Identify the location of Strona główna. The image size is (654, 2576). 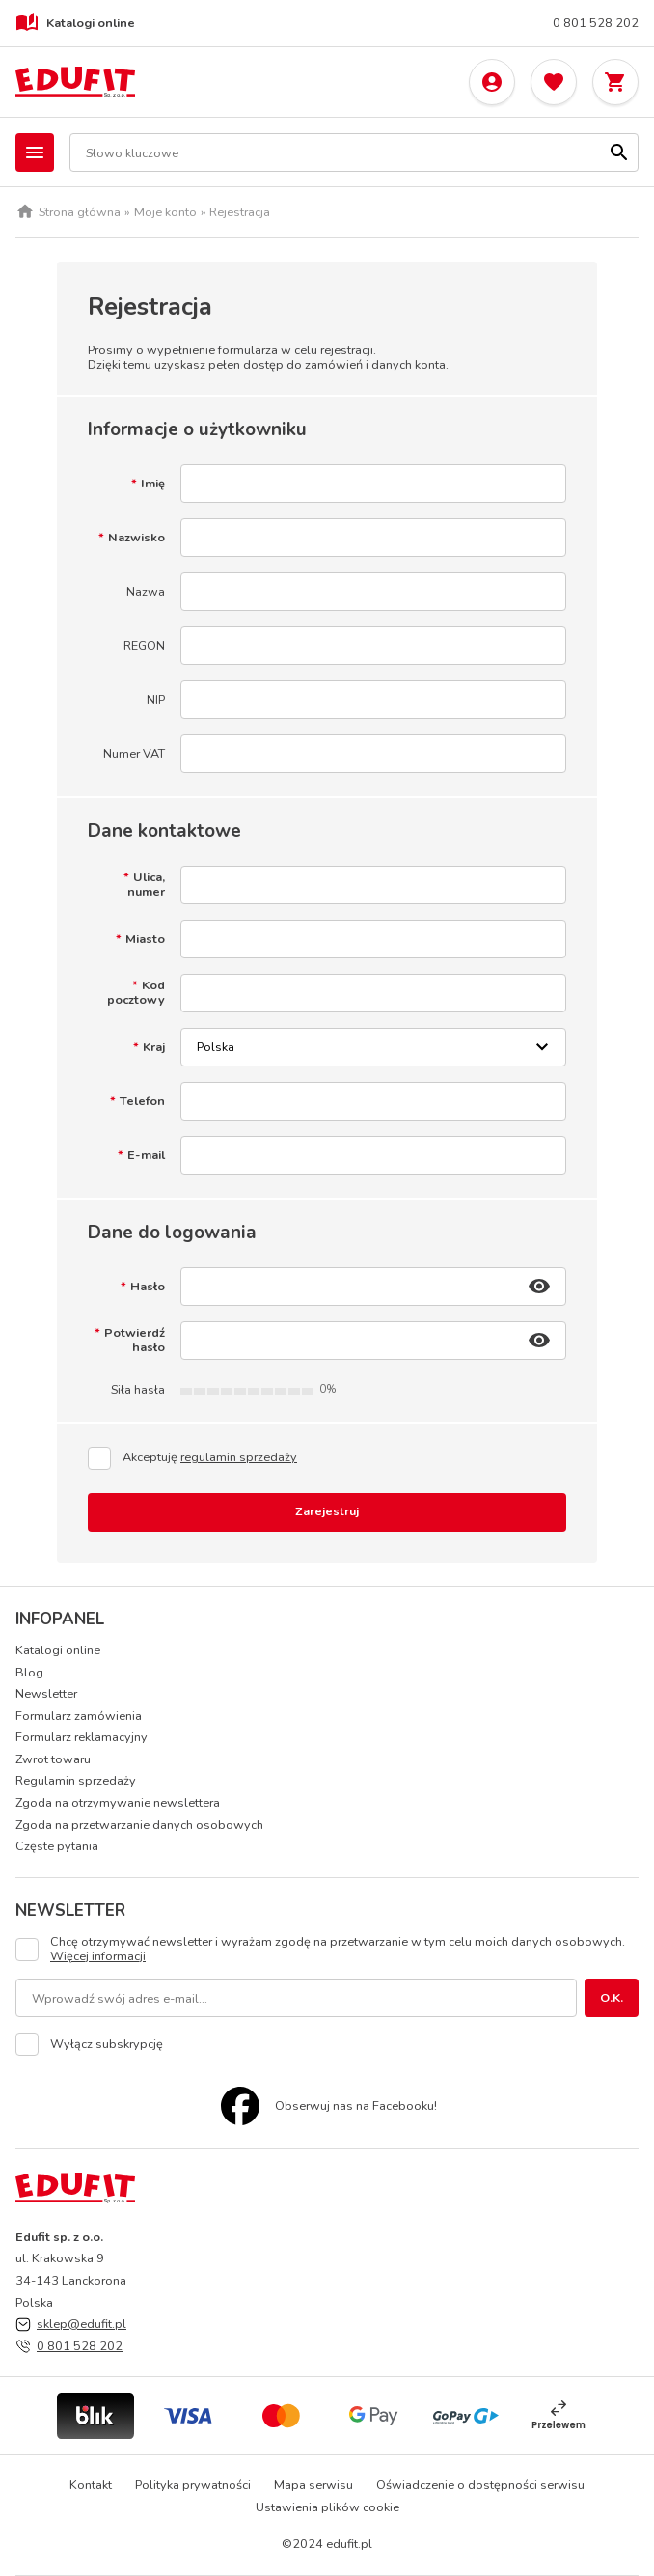
(80, 213).